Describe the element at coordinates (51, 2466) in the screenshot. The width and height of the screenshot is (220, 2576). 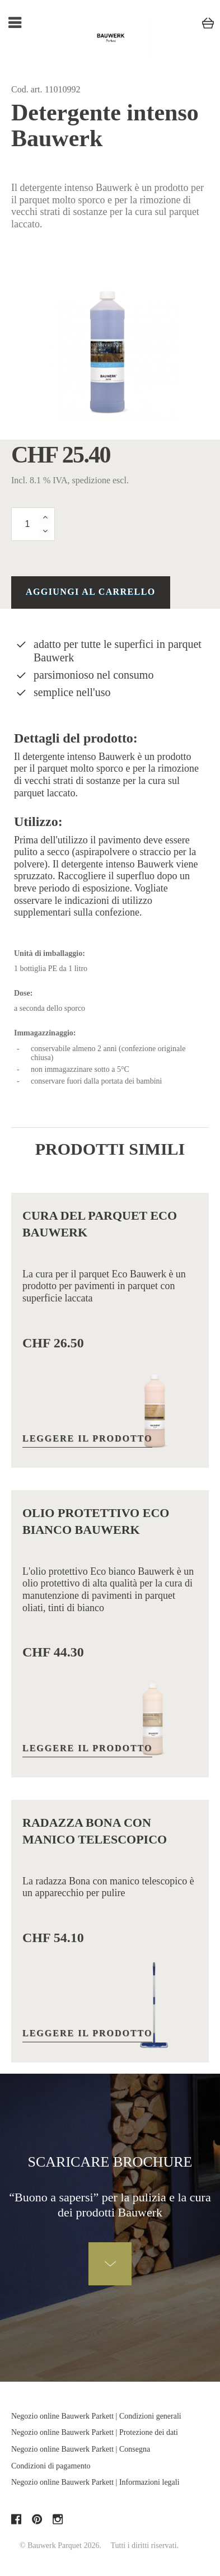
I see `Condizioni di pagamento` at that location.